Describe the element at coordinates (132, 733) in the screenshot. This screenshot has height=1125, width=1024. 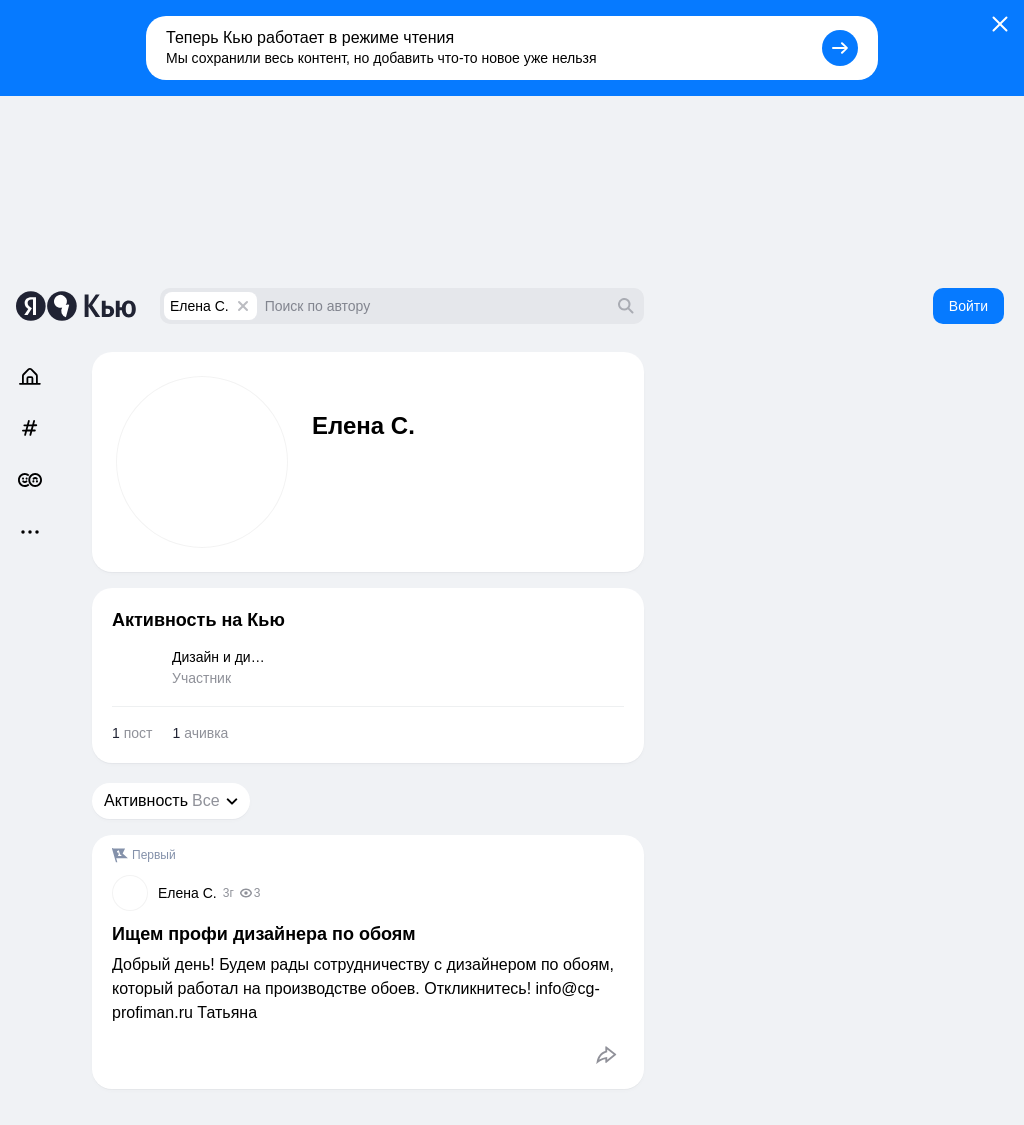
I see `пост` at that location.